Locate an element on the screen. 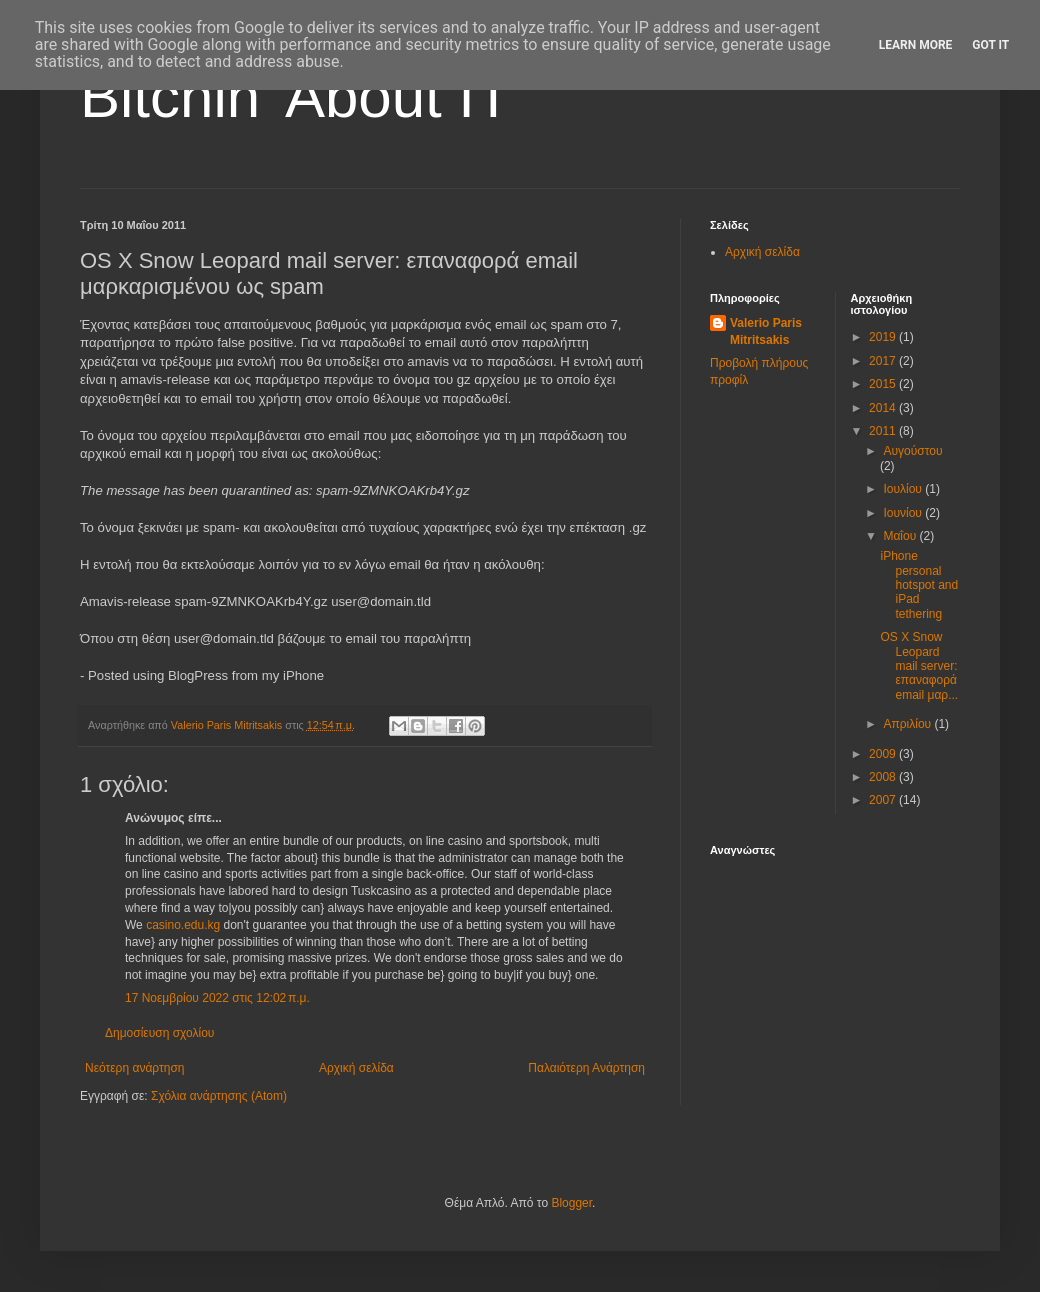 The image size is (1040, 1292). Valerio Paris Mitritsakis is located at coordinates (766, 331).